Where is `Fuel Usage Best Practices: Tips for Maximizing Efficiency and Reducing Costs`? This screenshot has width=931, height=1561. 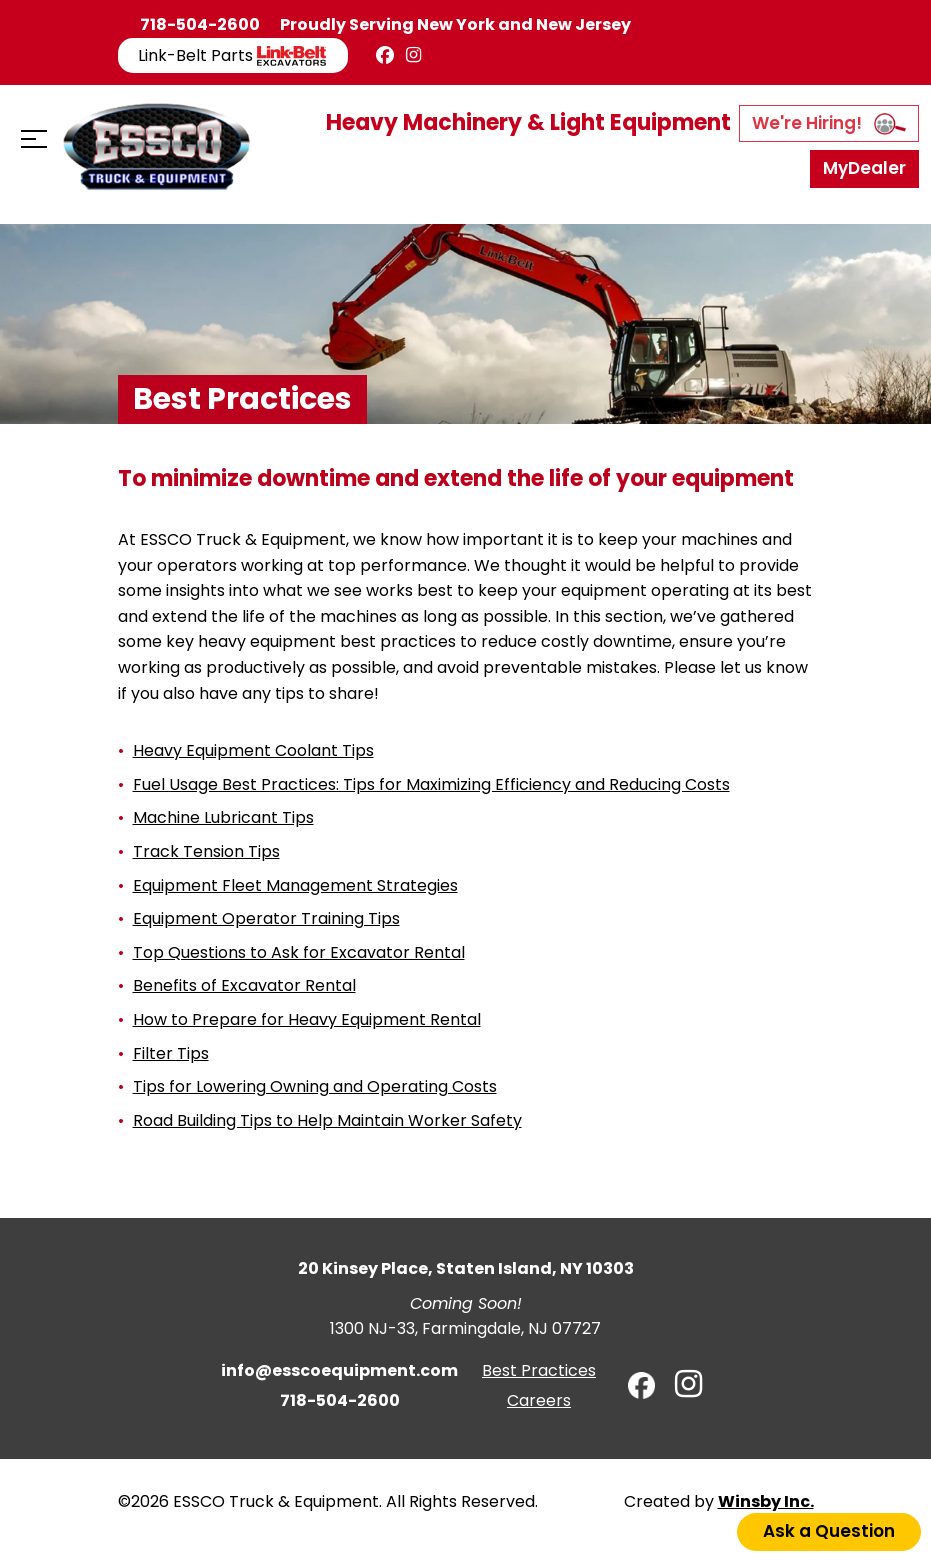 Fuel Usage Best Practices: Tips for Maximizing Efficiency and Reducing Costs is located at coordinates (431, 784).